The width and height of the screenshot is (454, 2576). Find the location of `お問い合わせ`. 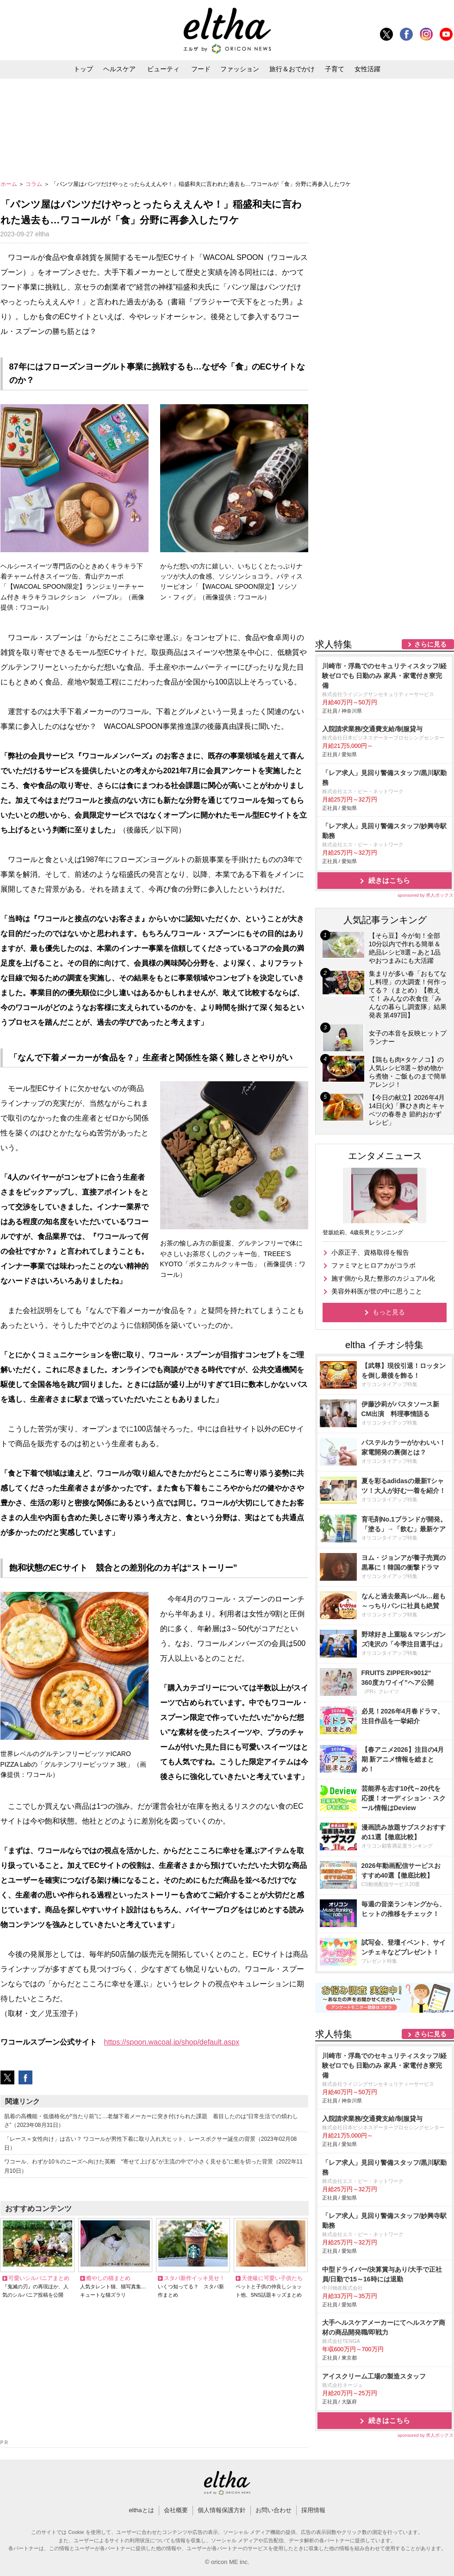

お問い合わせ is located at coordinates (273, 2510).